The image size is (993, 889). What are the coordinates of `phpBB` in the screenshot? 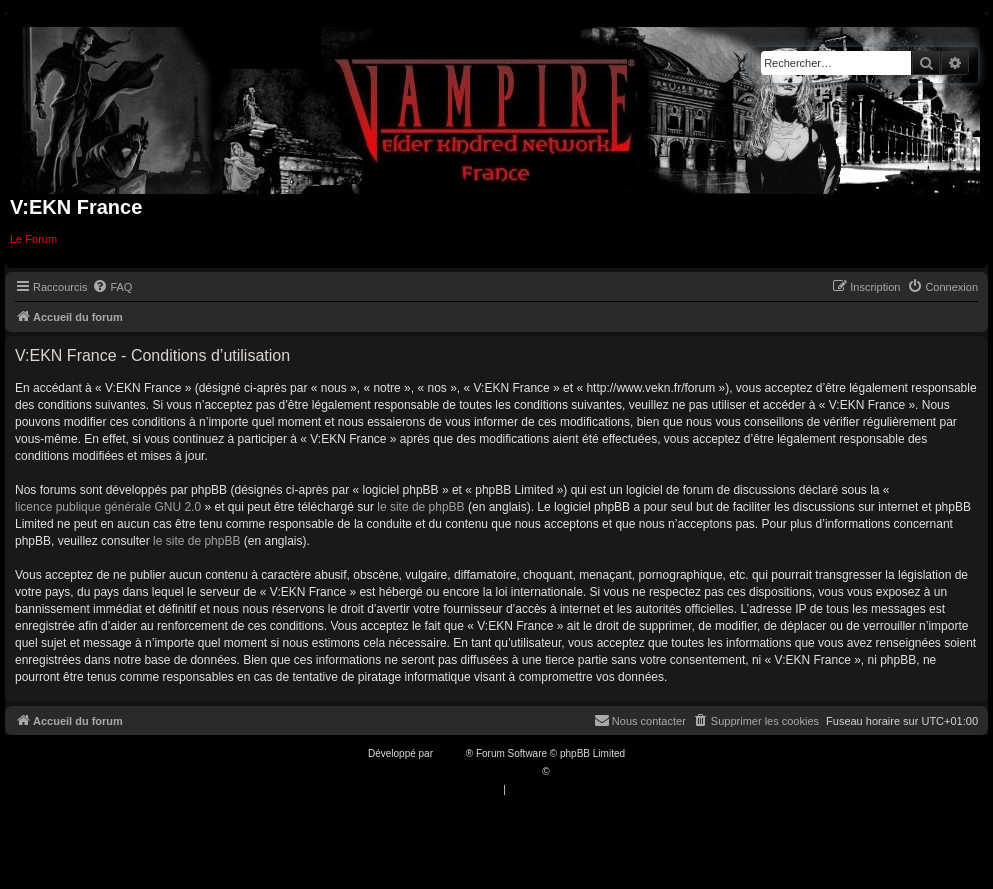 It's located at (451, 753).